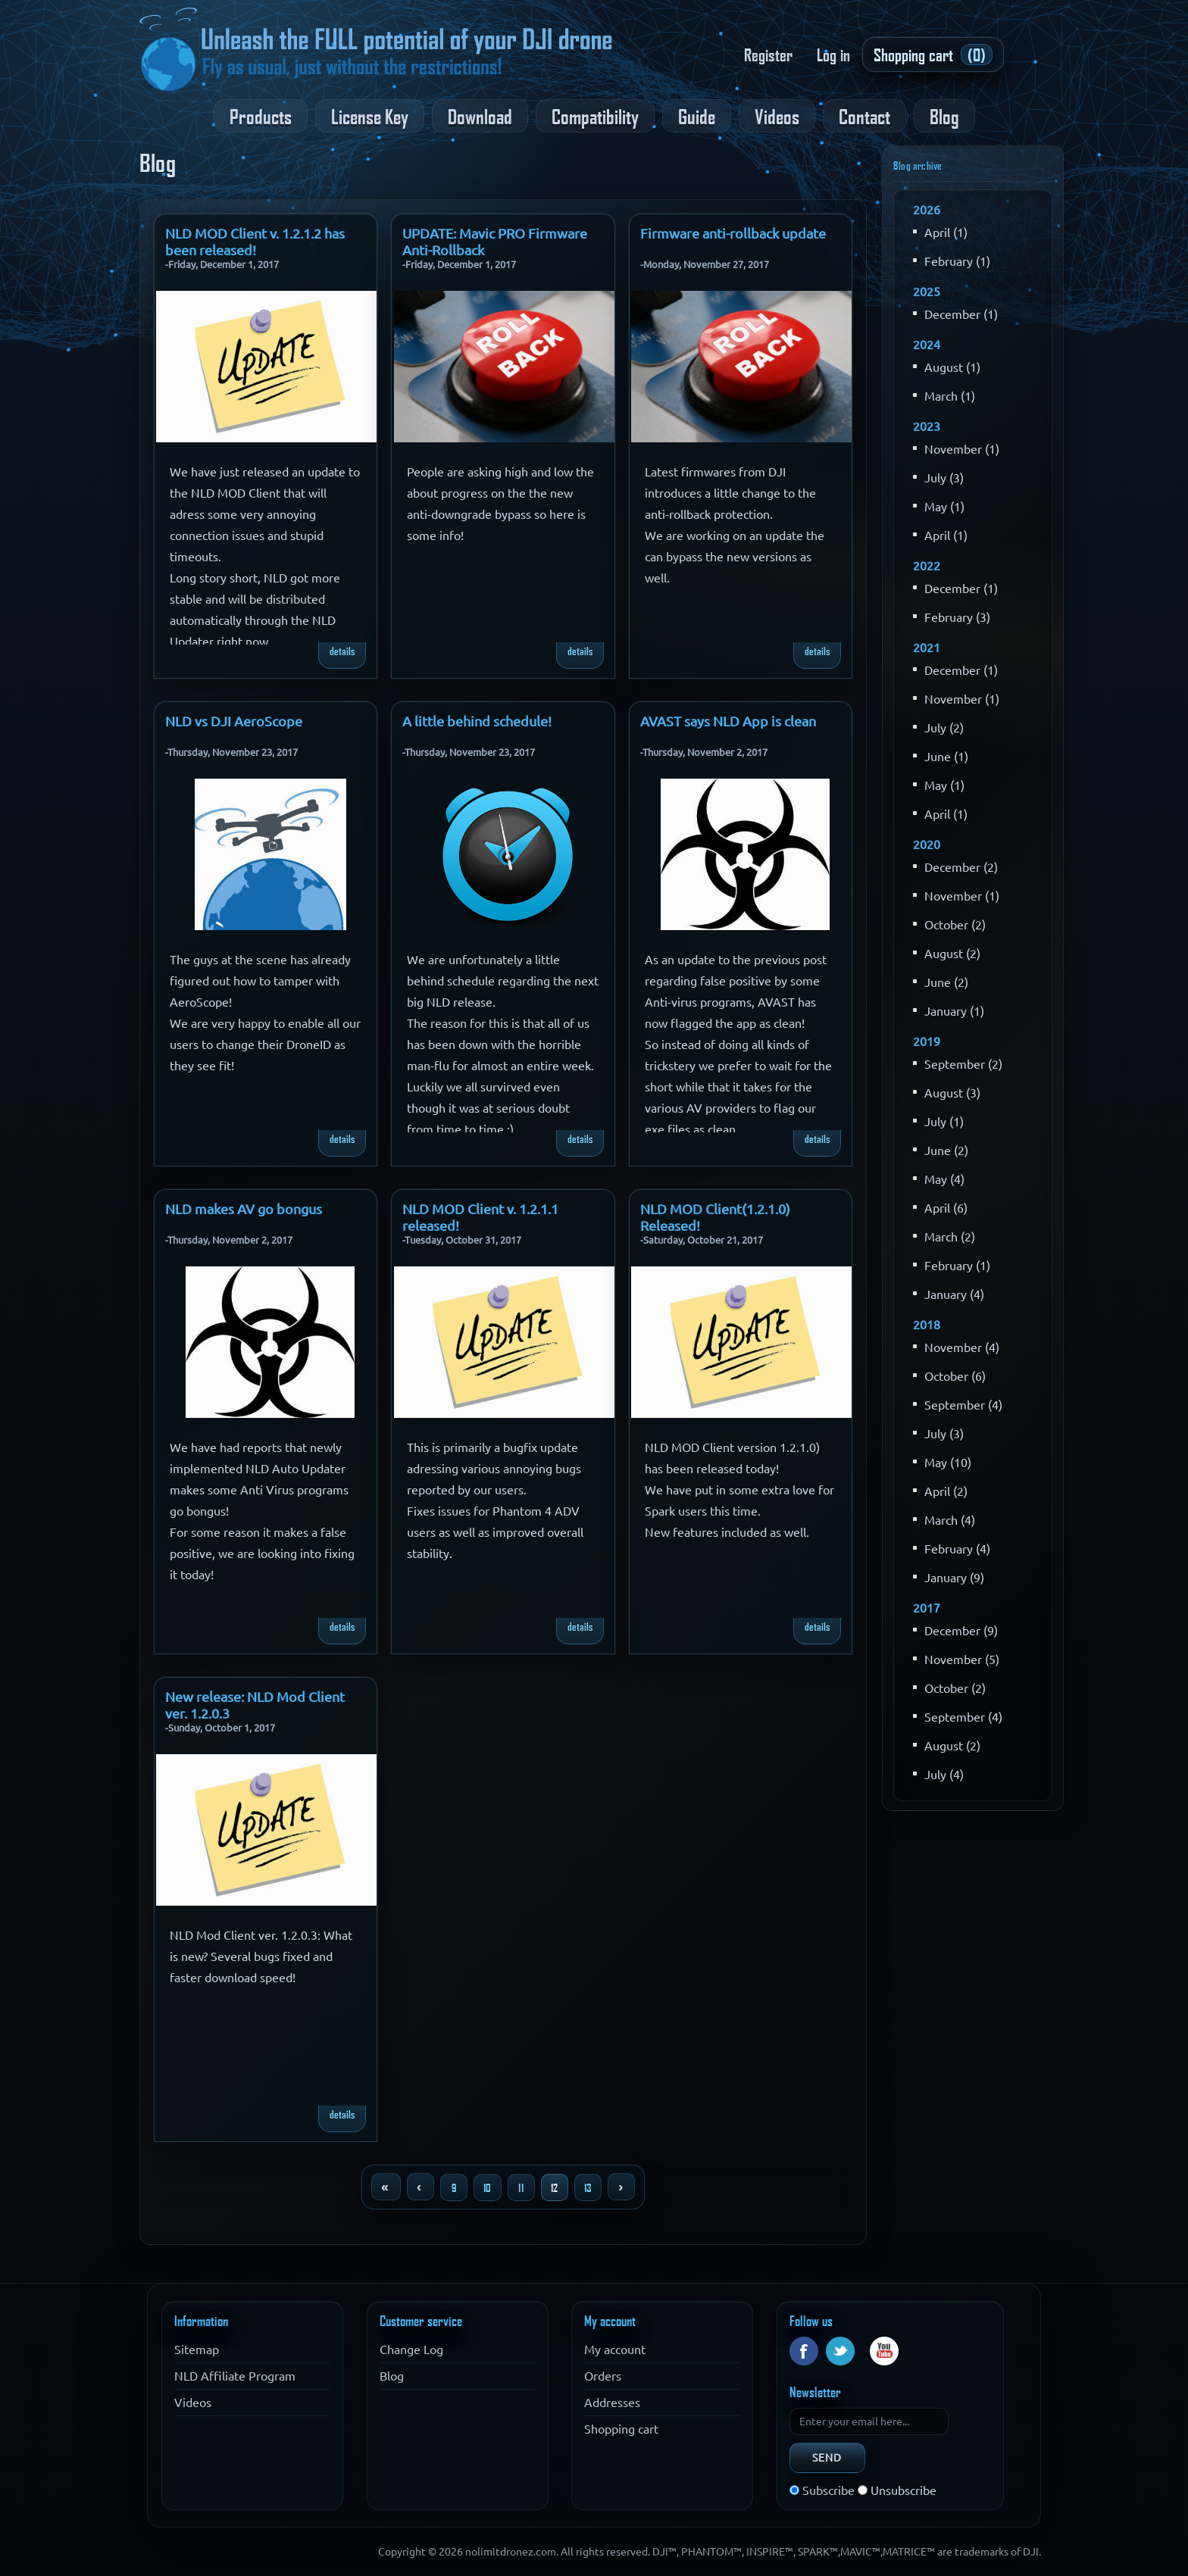 The width and height of the screenshot is (1188, 2576). I want to click on NLD vs DJI AeroScope, so click(233, 718).